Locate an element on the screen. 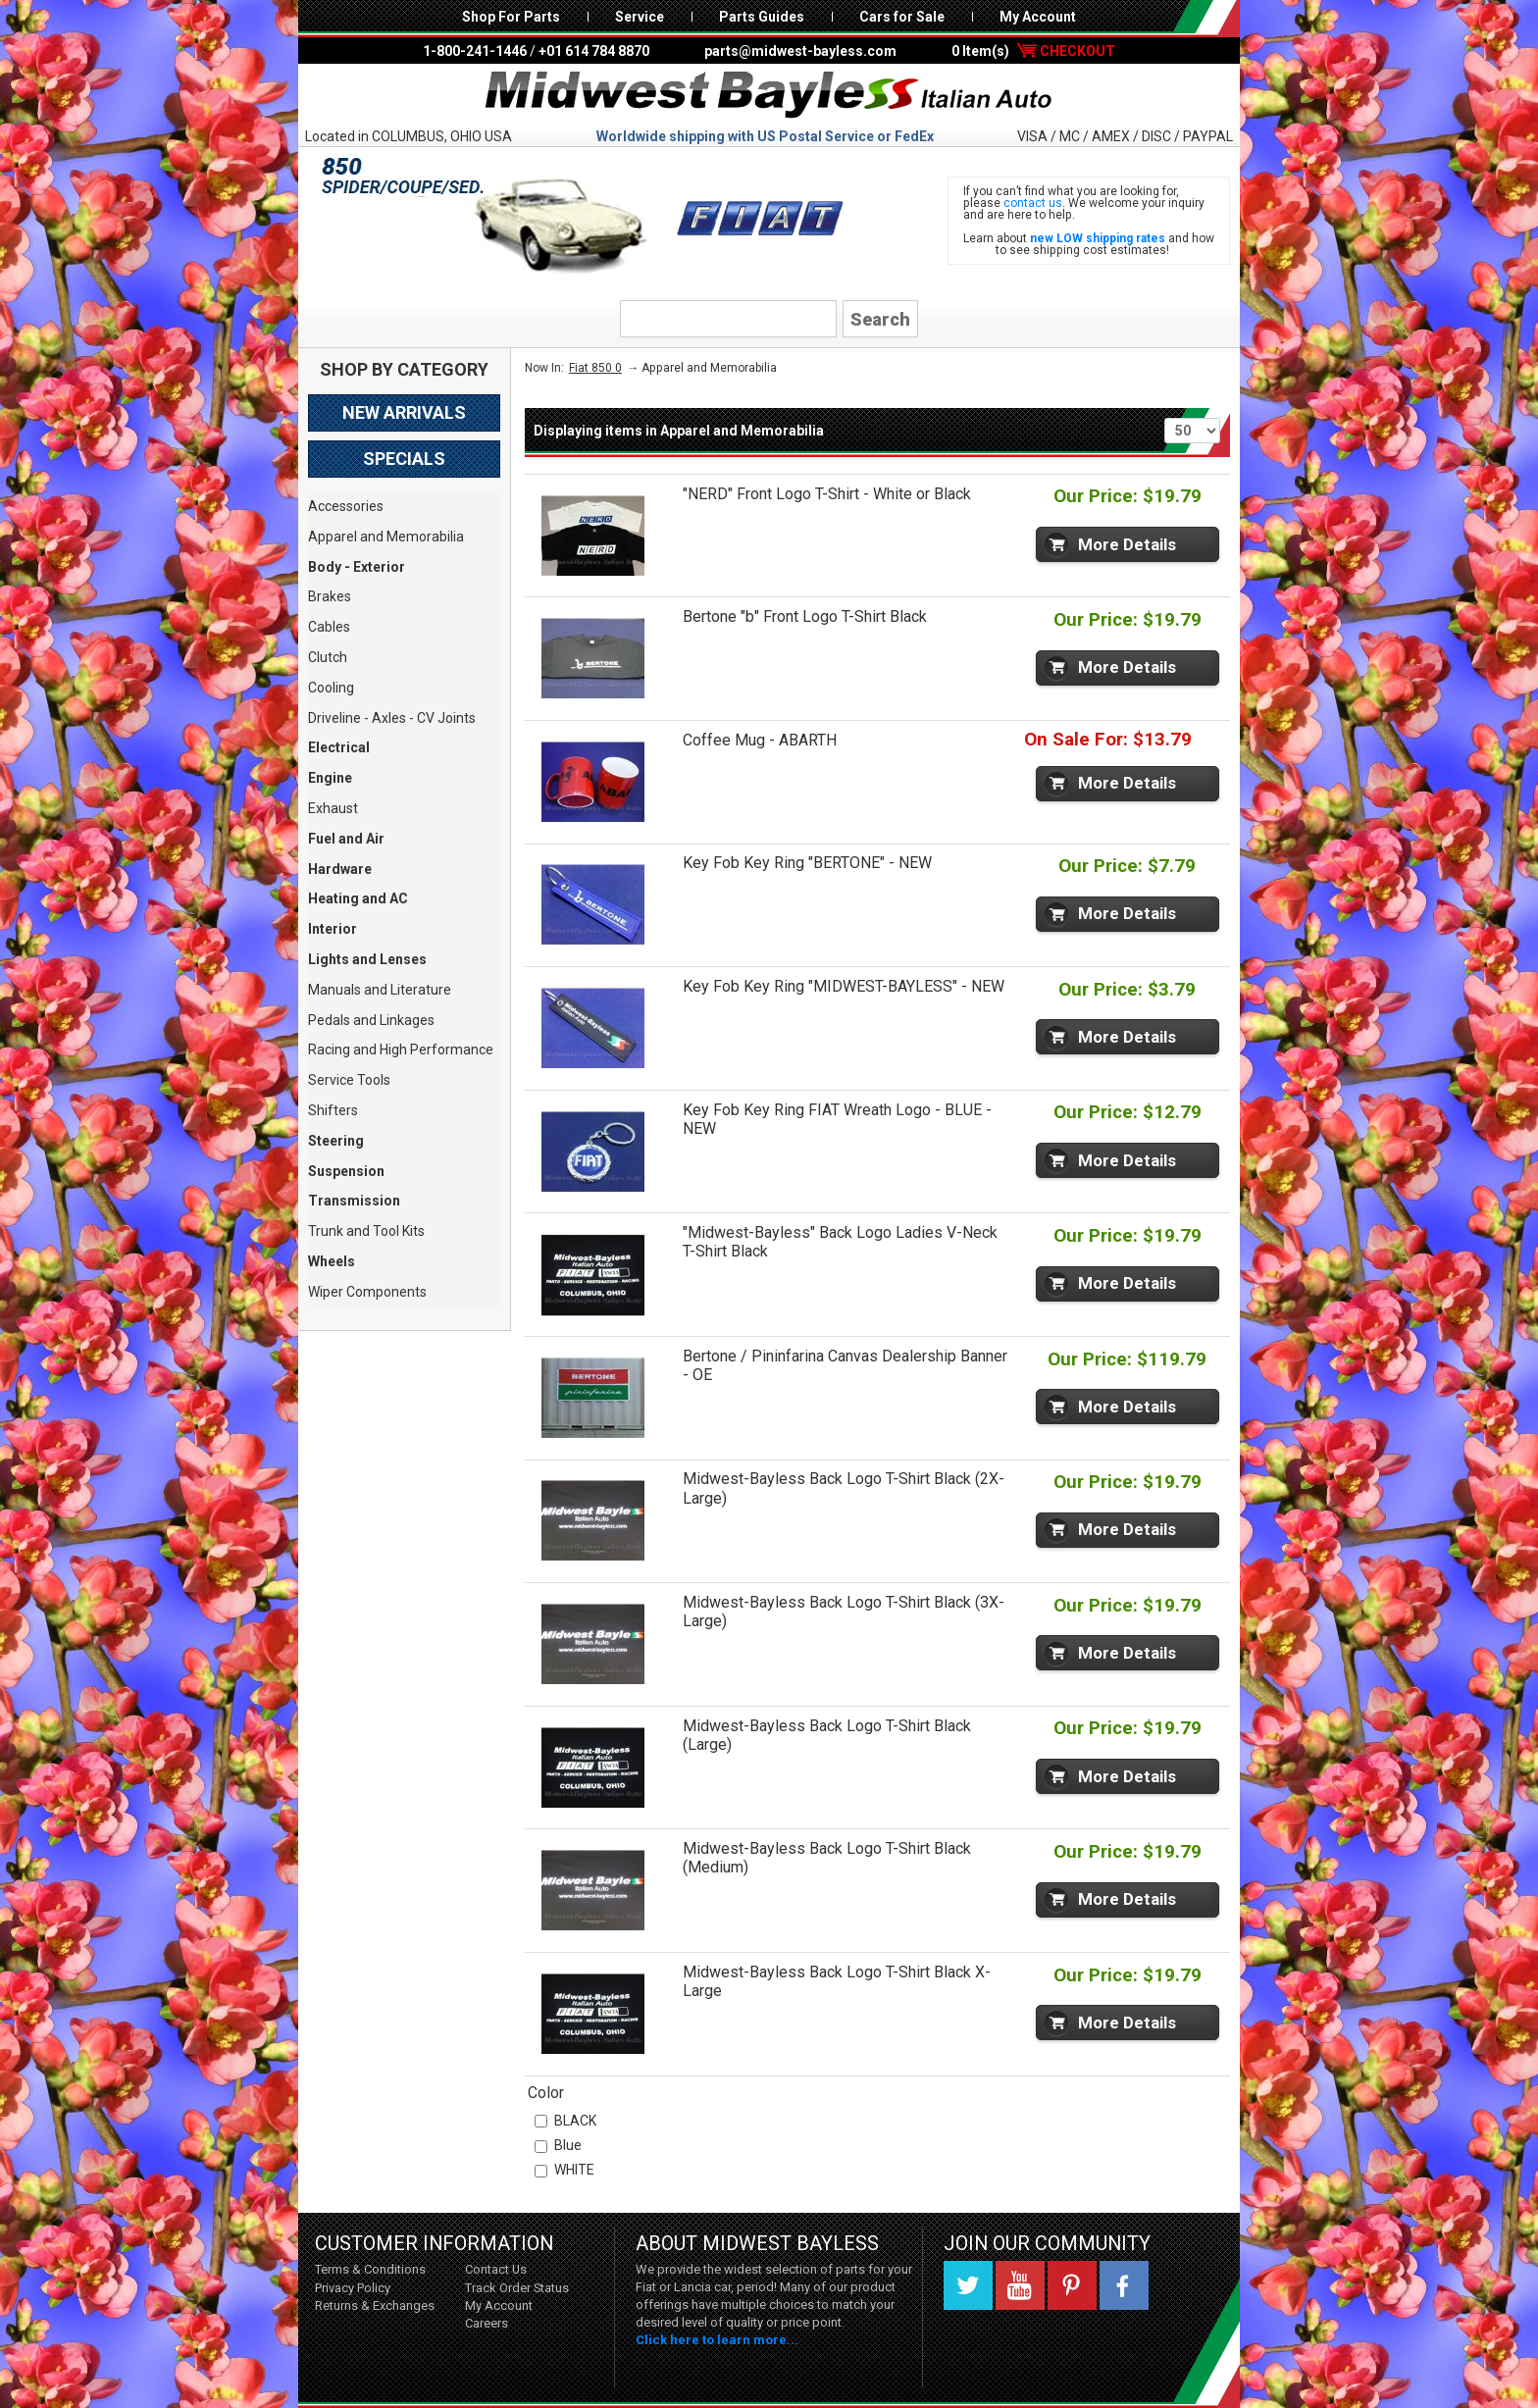  Engine is located at coordinates (330, 778).